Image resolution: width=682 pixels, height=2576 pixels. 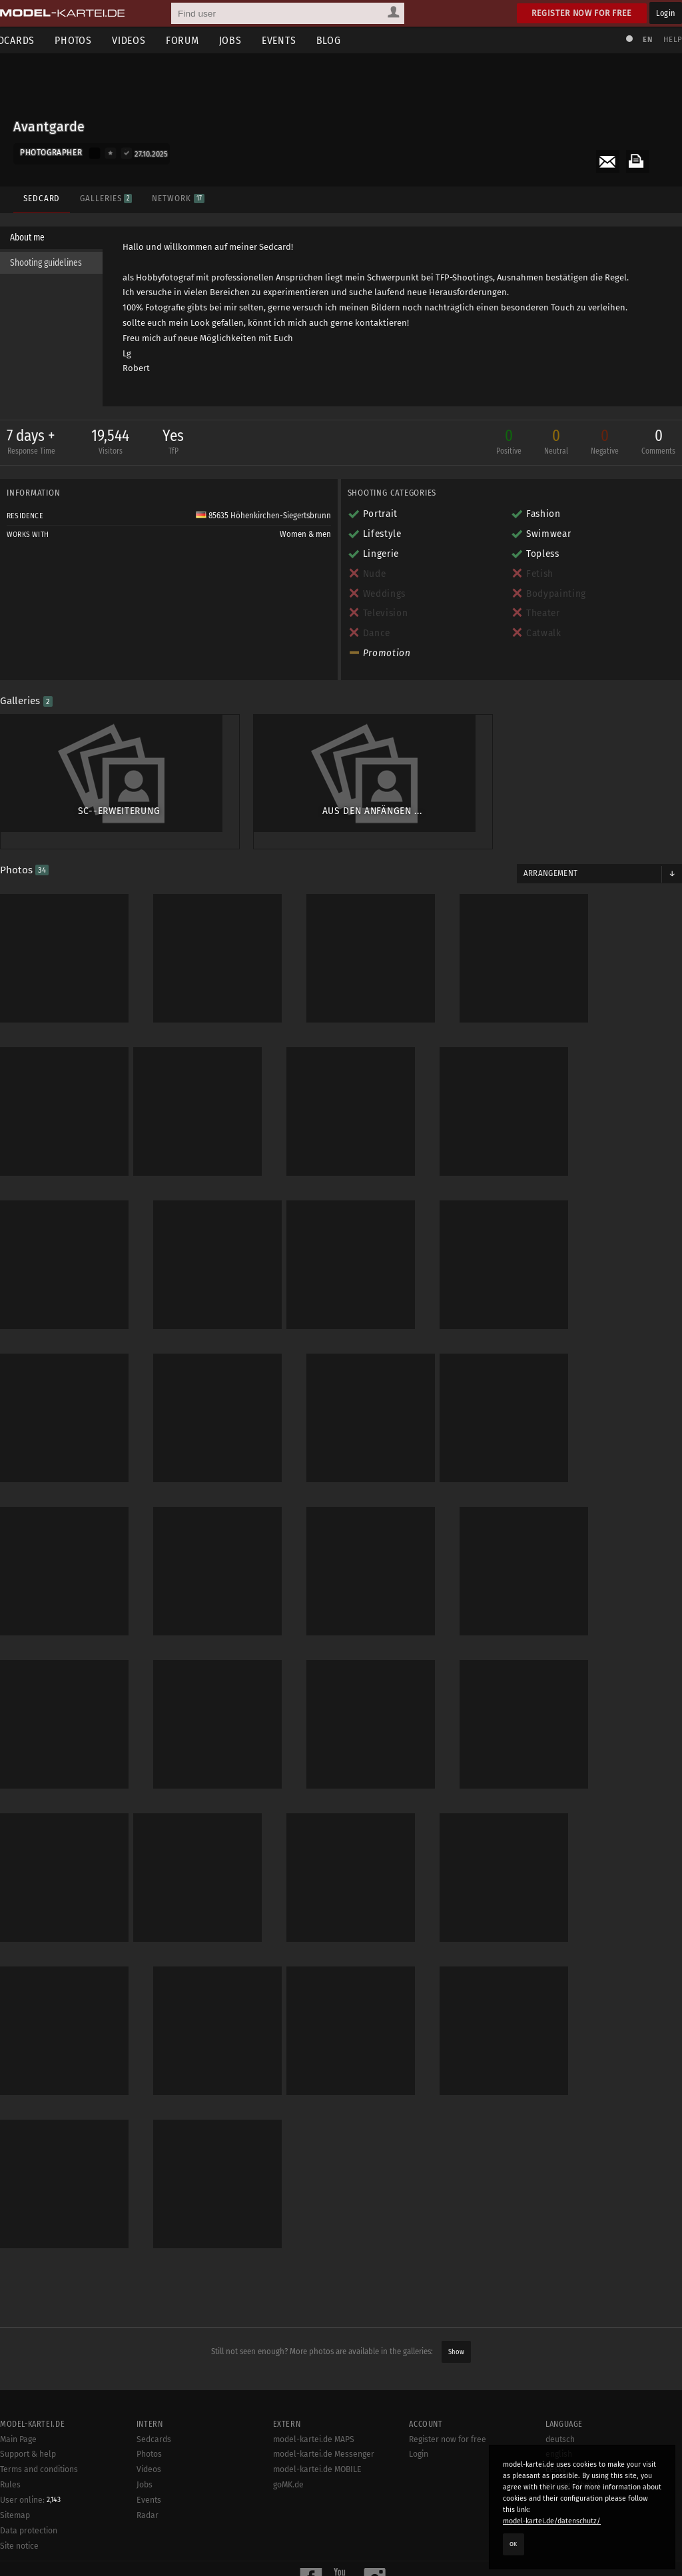 I want to click on model-kartei.de MOBILE, so click(x=317, y=2392).